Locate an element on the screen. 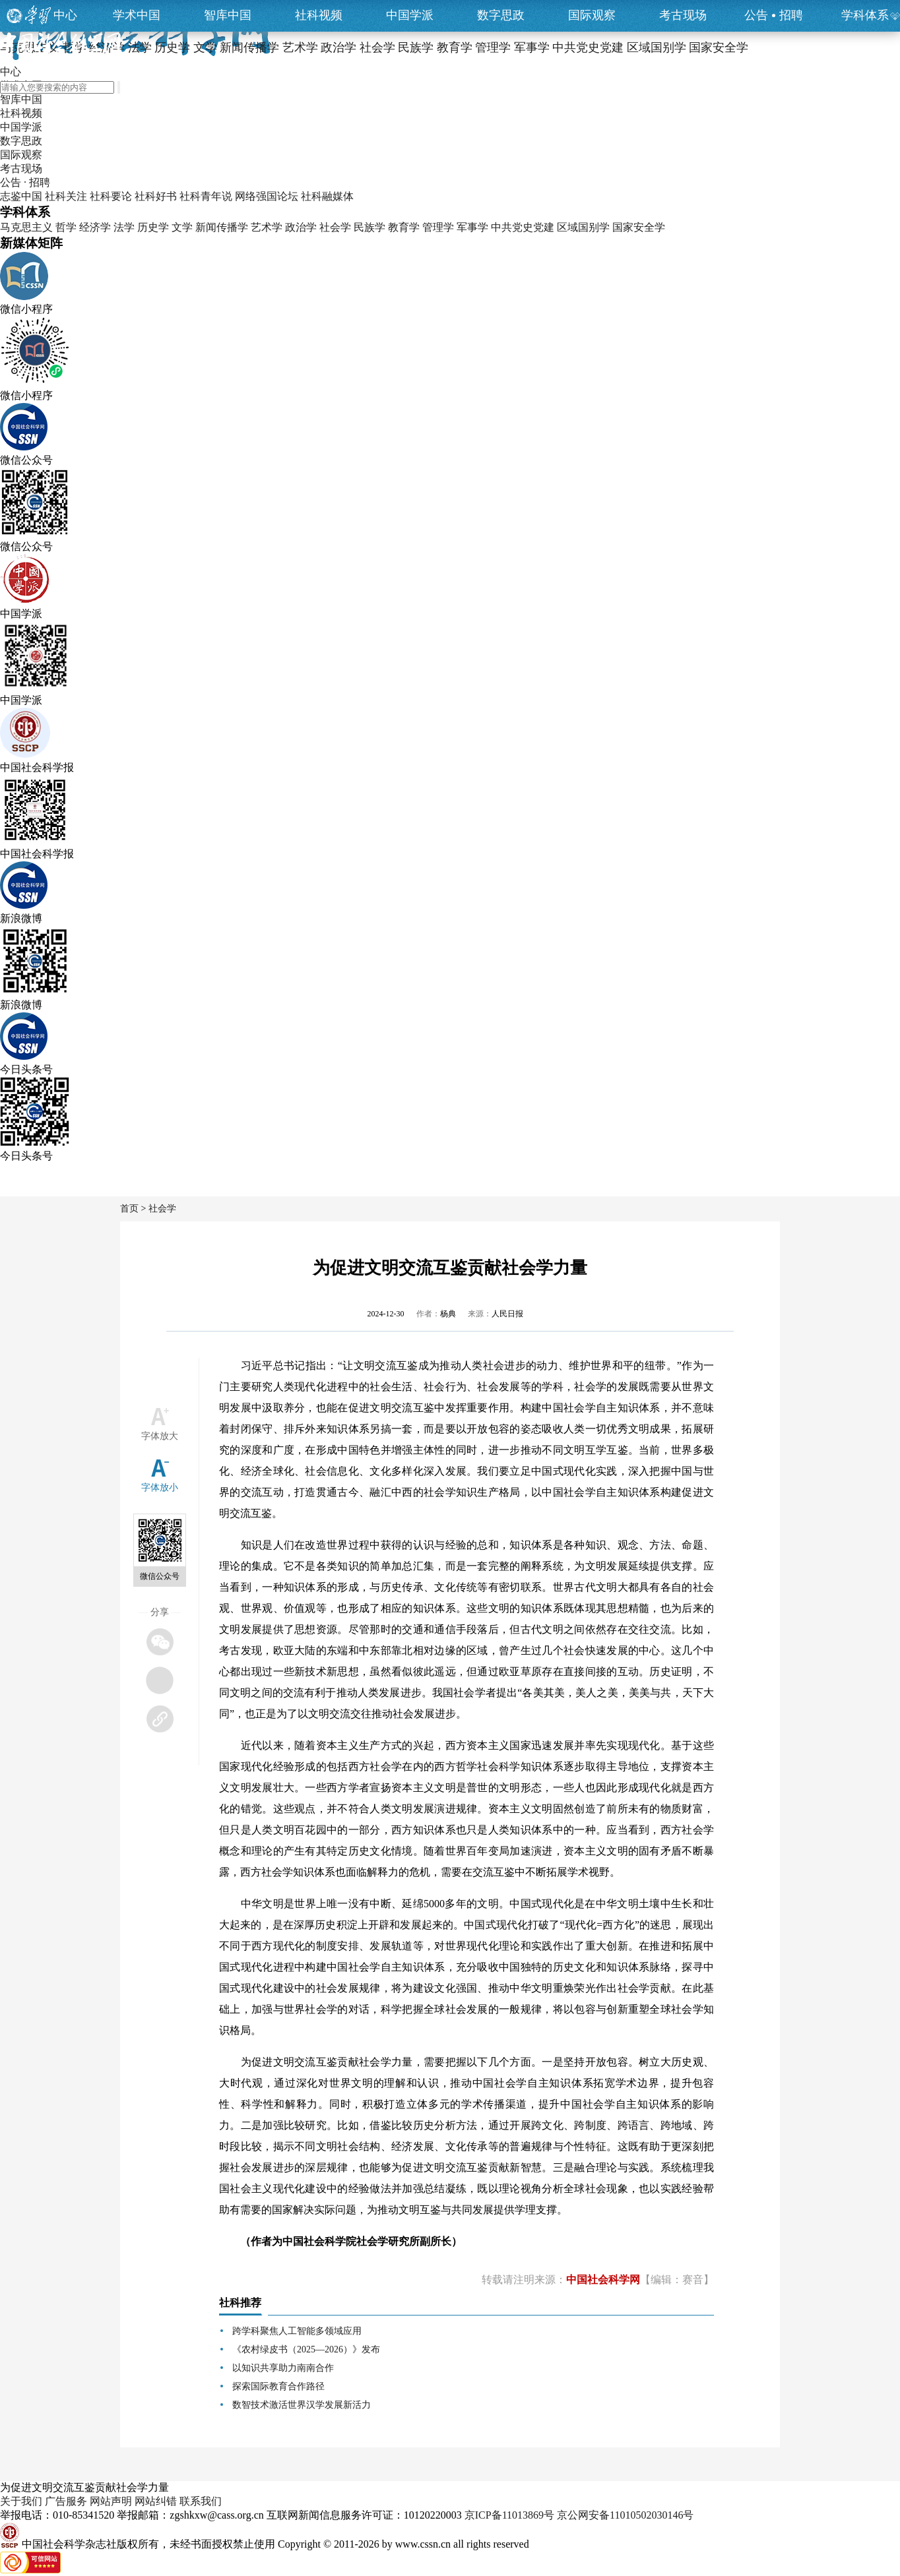 This screenshot has width=900, height=2576. 社科融媒体 is located at coordinates (327, 196).